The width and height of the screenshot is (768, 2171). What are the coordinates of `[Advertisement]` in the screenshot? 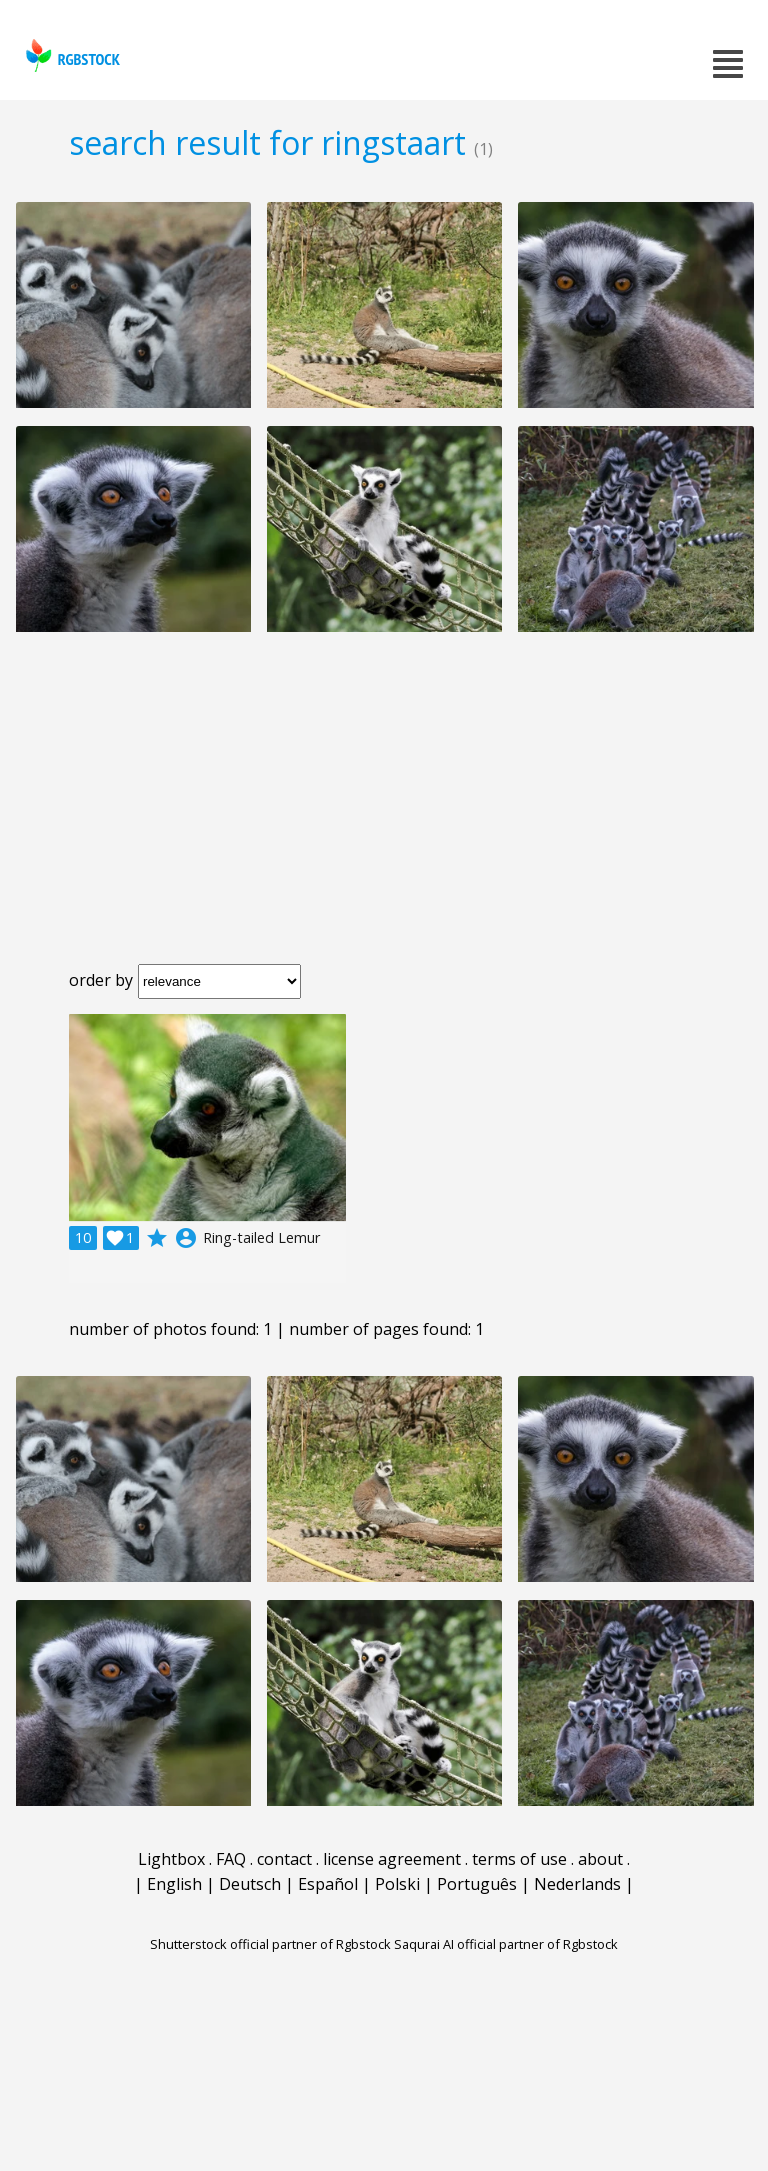 It's located at (384, 814).